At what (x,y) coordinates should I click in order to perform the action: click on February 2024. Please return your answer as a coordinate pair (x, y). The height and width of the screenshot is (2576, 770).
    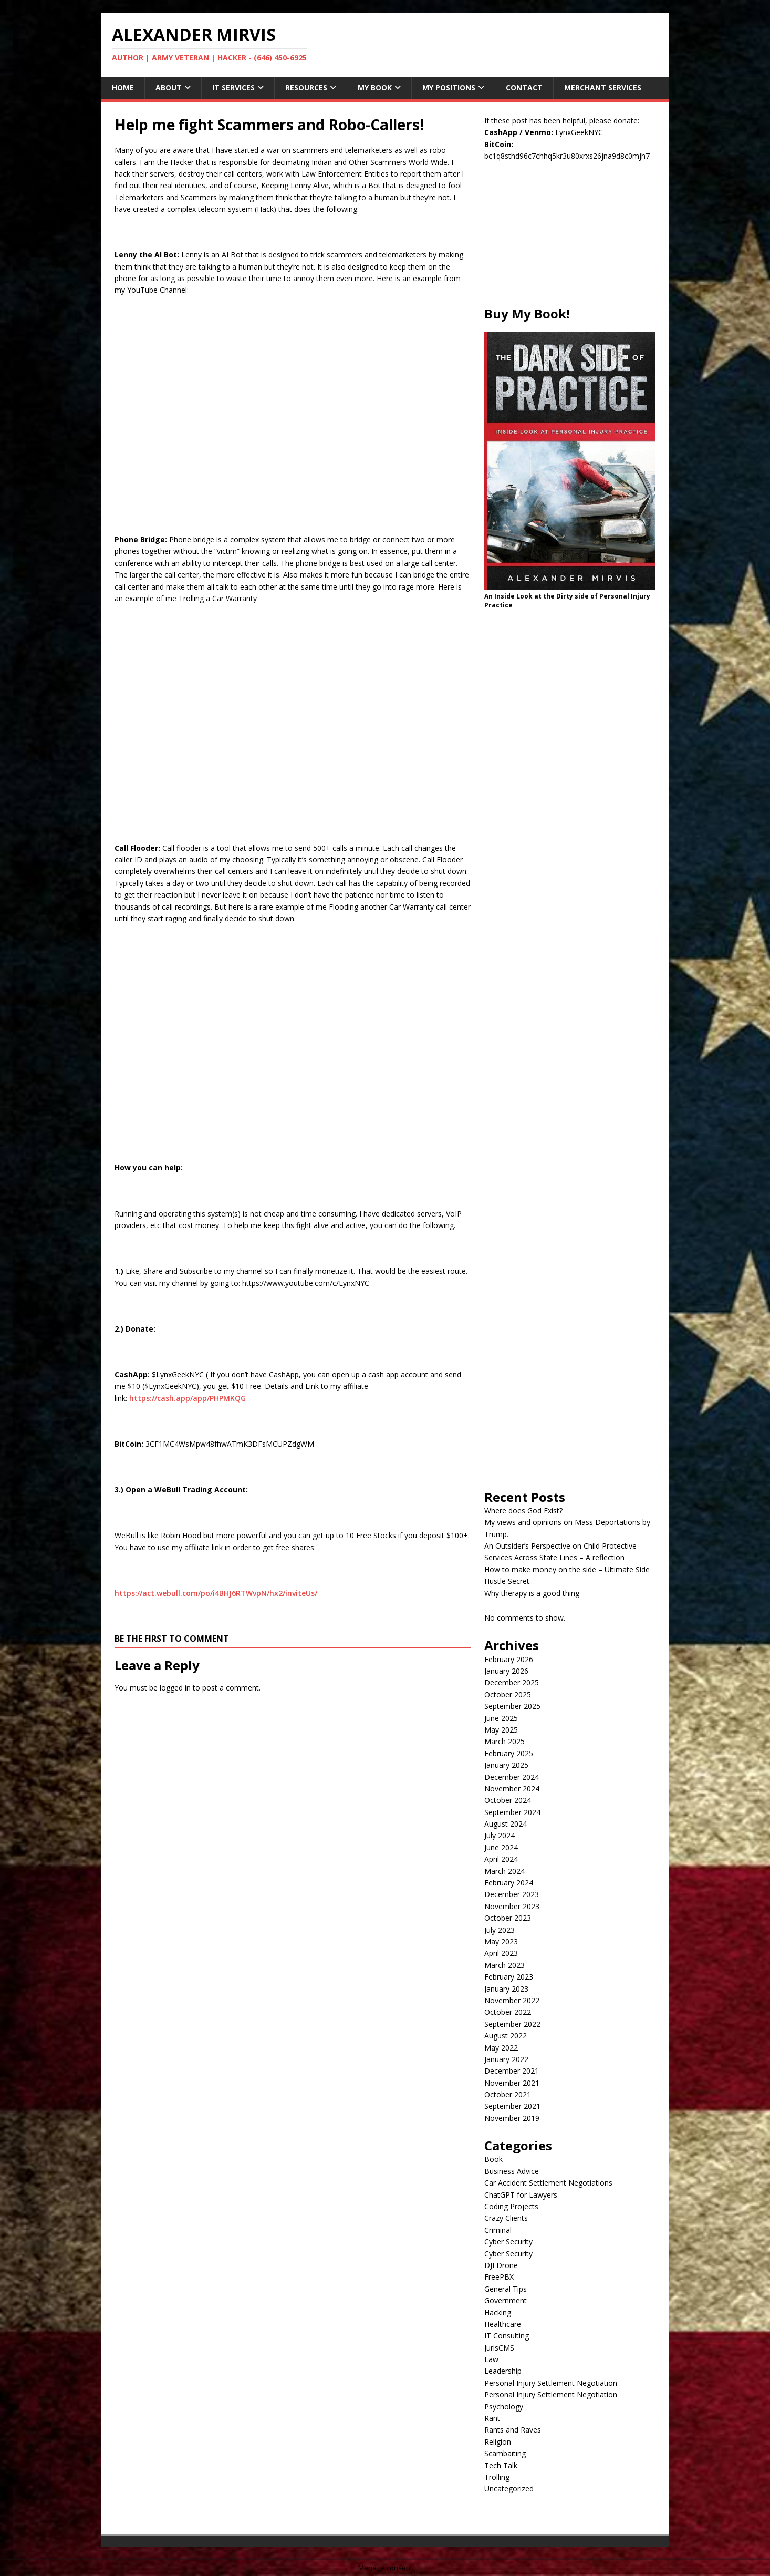
    Looking at the image, I should click on (508, 1883).